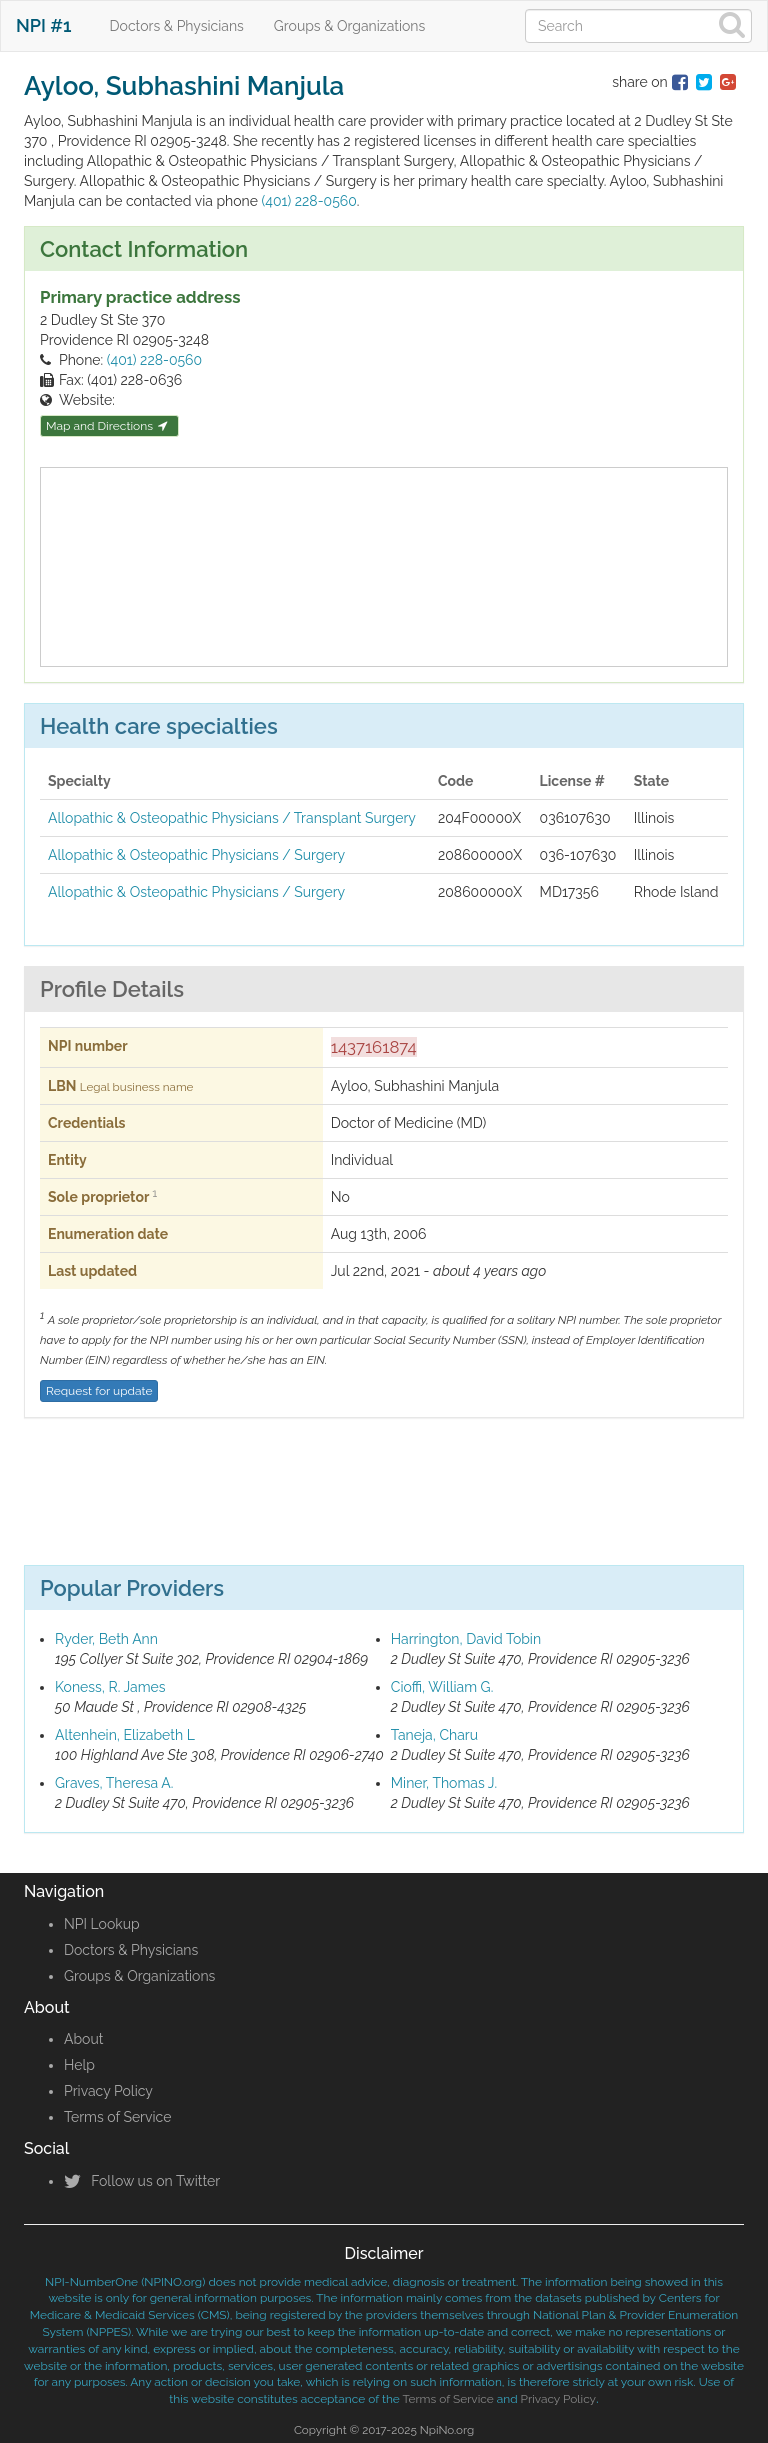 Image resolution: width=768 pixels, height=2443 pixels. Describe the element at coordinates (117, 2117) in the screenshot. I see `Terms of Service` at that location.